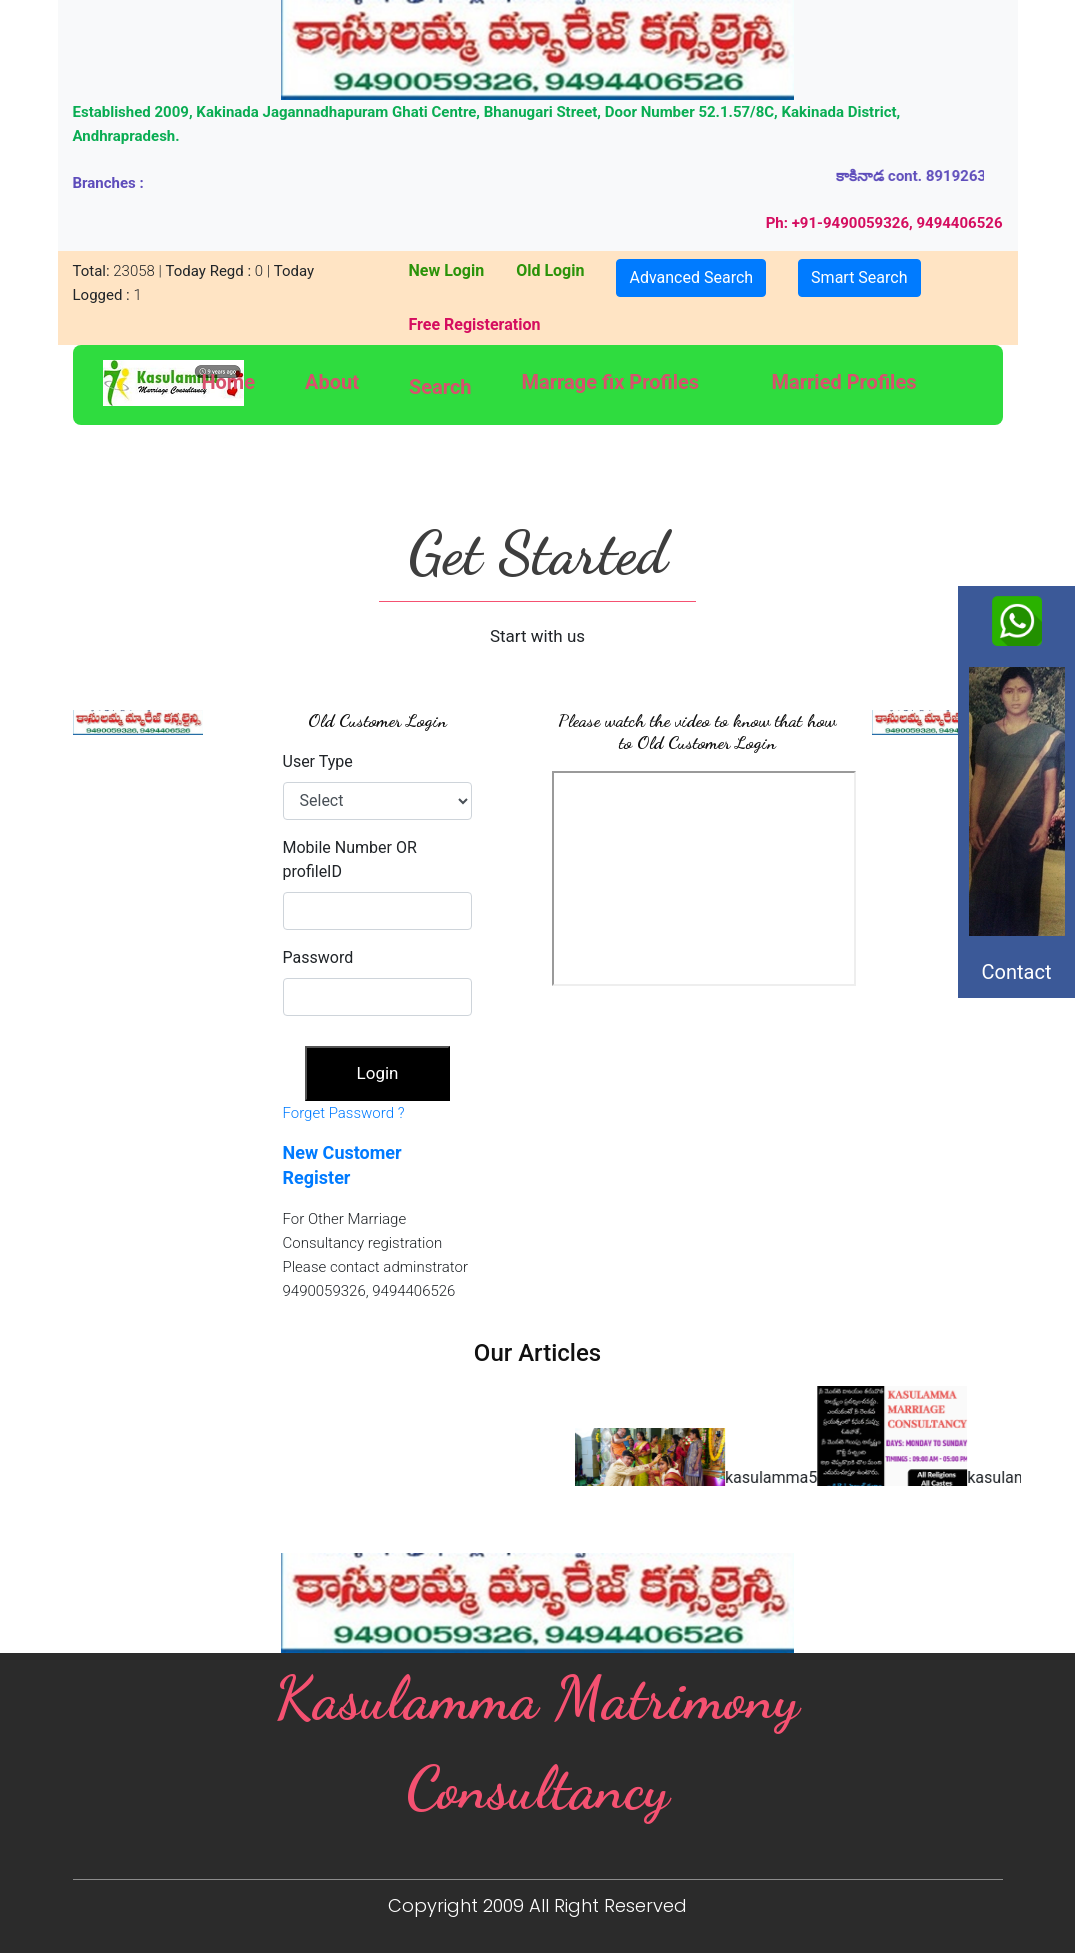 The height and width of the screenshot is (1953, 1075). What do you see at coordinates (318, 761) in the screenshot?
I see `User Type` at bounding box center [318, 761].